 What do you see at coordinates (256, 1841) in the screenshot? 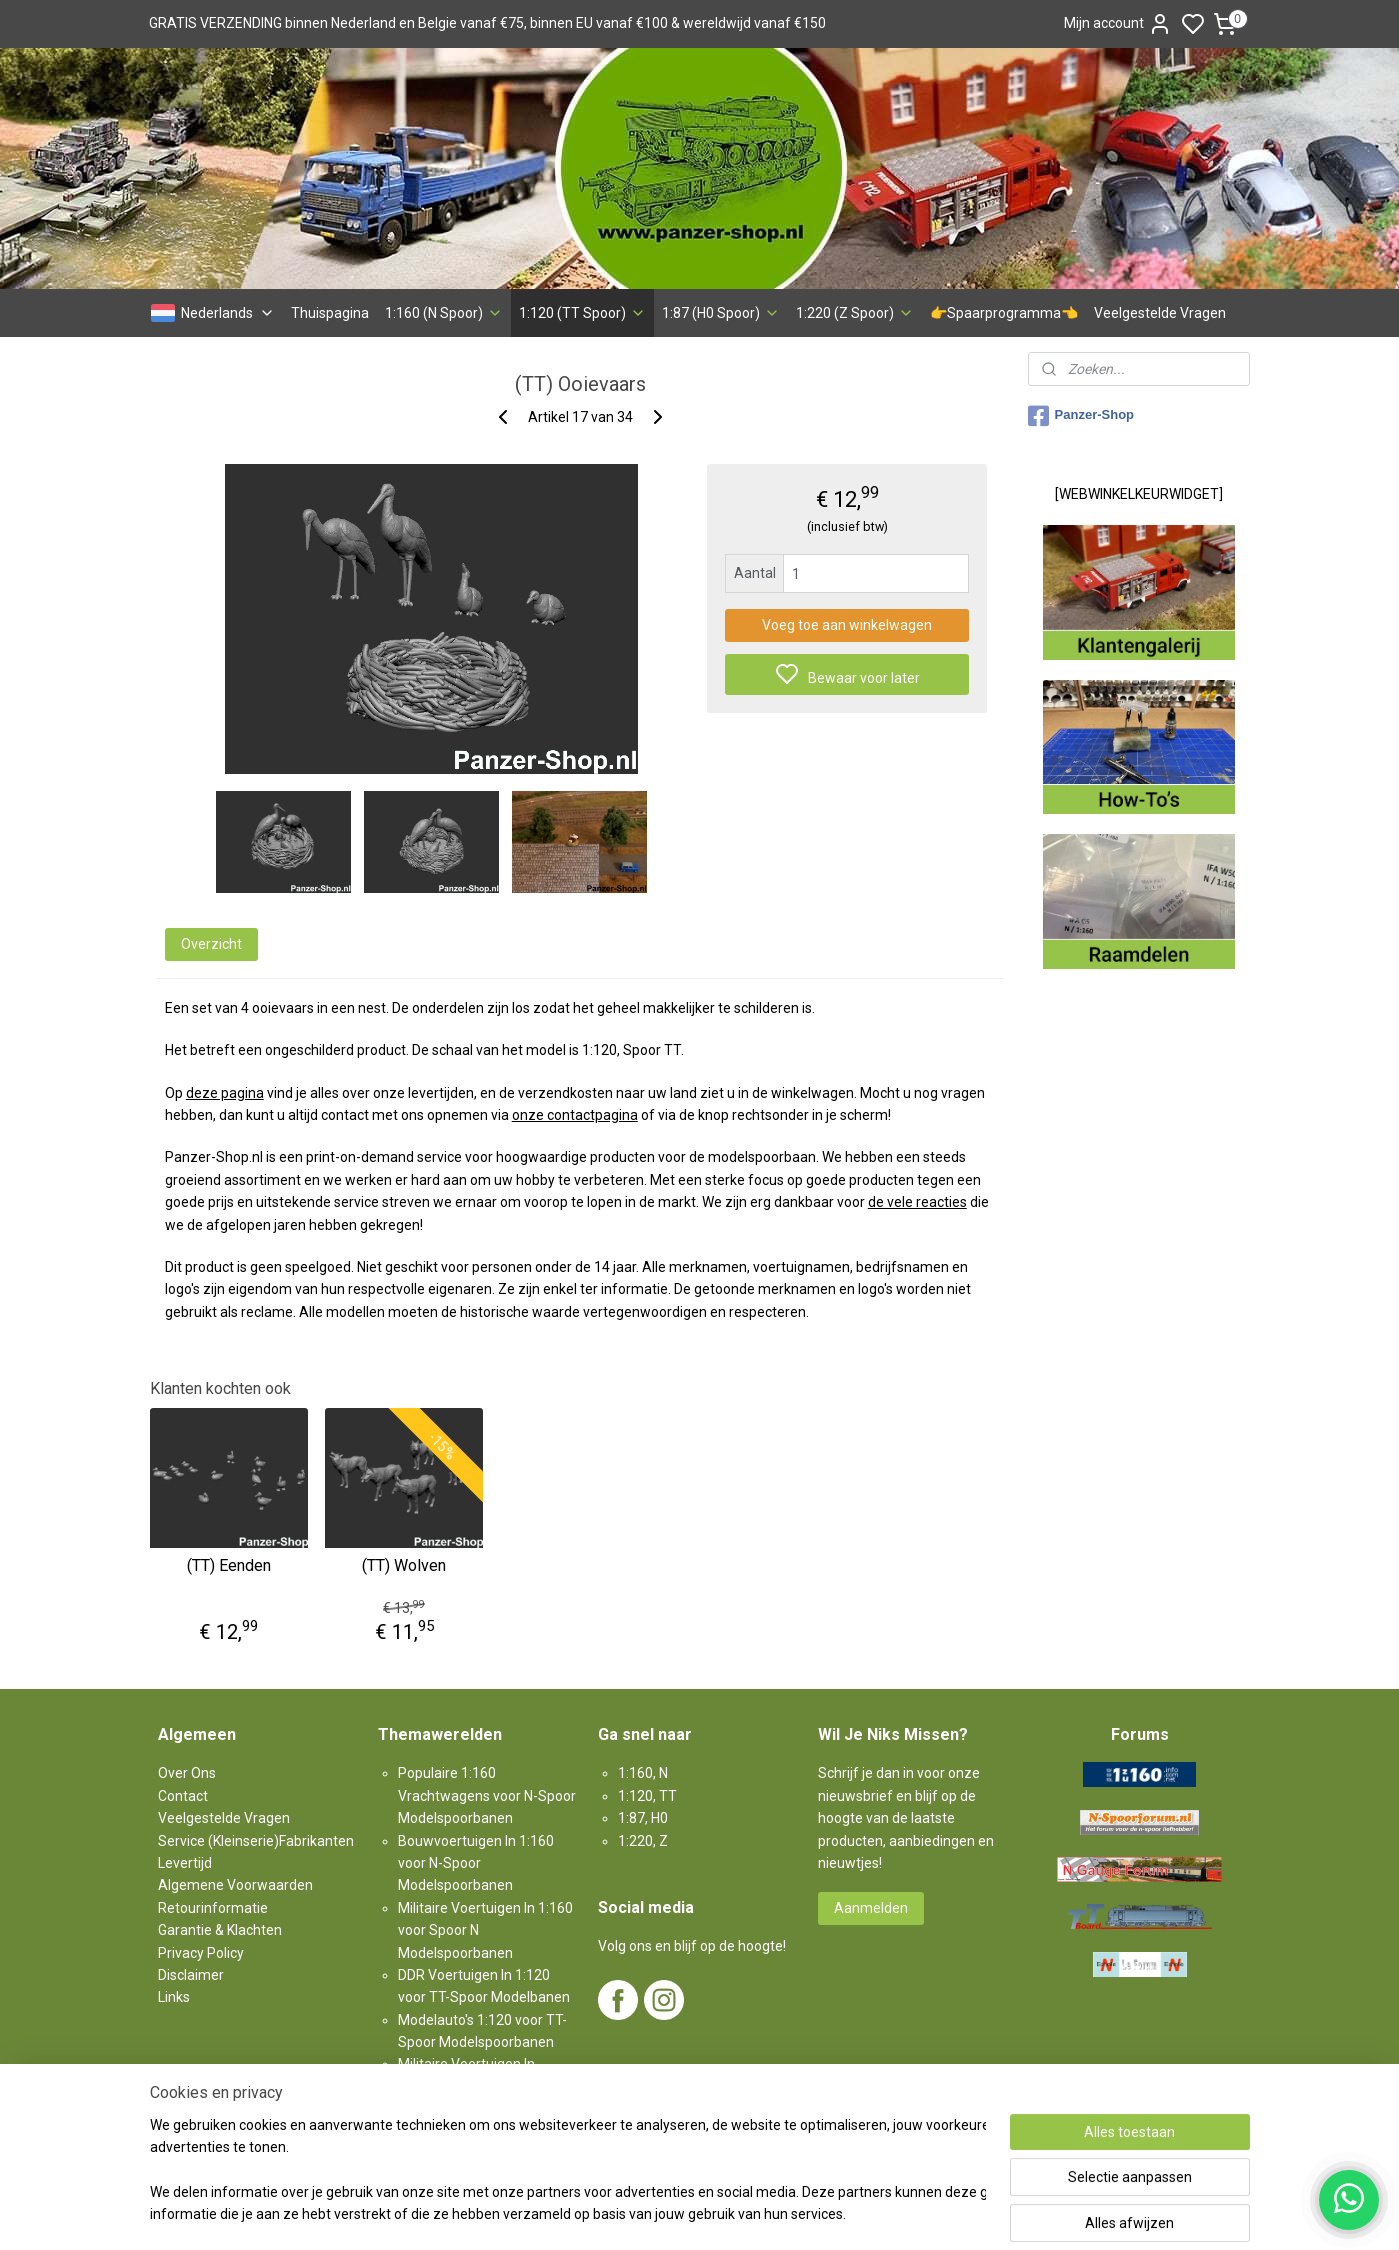
I see `Service (Kleinserie)Fabrikanten` at bounding box center [256, 1841].